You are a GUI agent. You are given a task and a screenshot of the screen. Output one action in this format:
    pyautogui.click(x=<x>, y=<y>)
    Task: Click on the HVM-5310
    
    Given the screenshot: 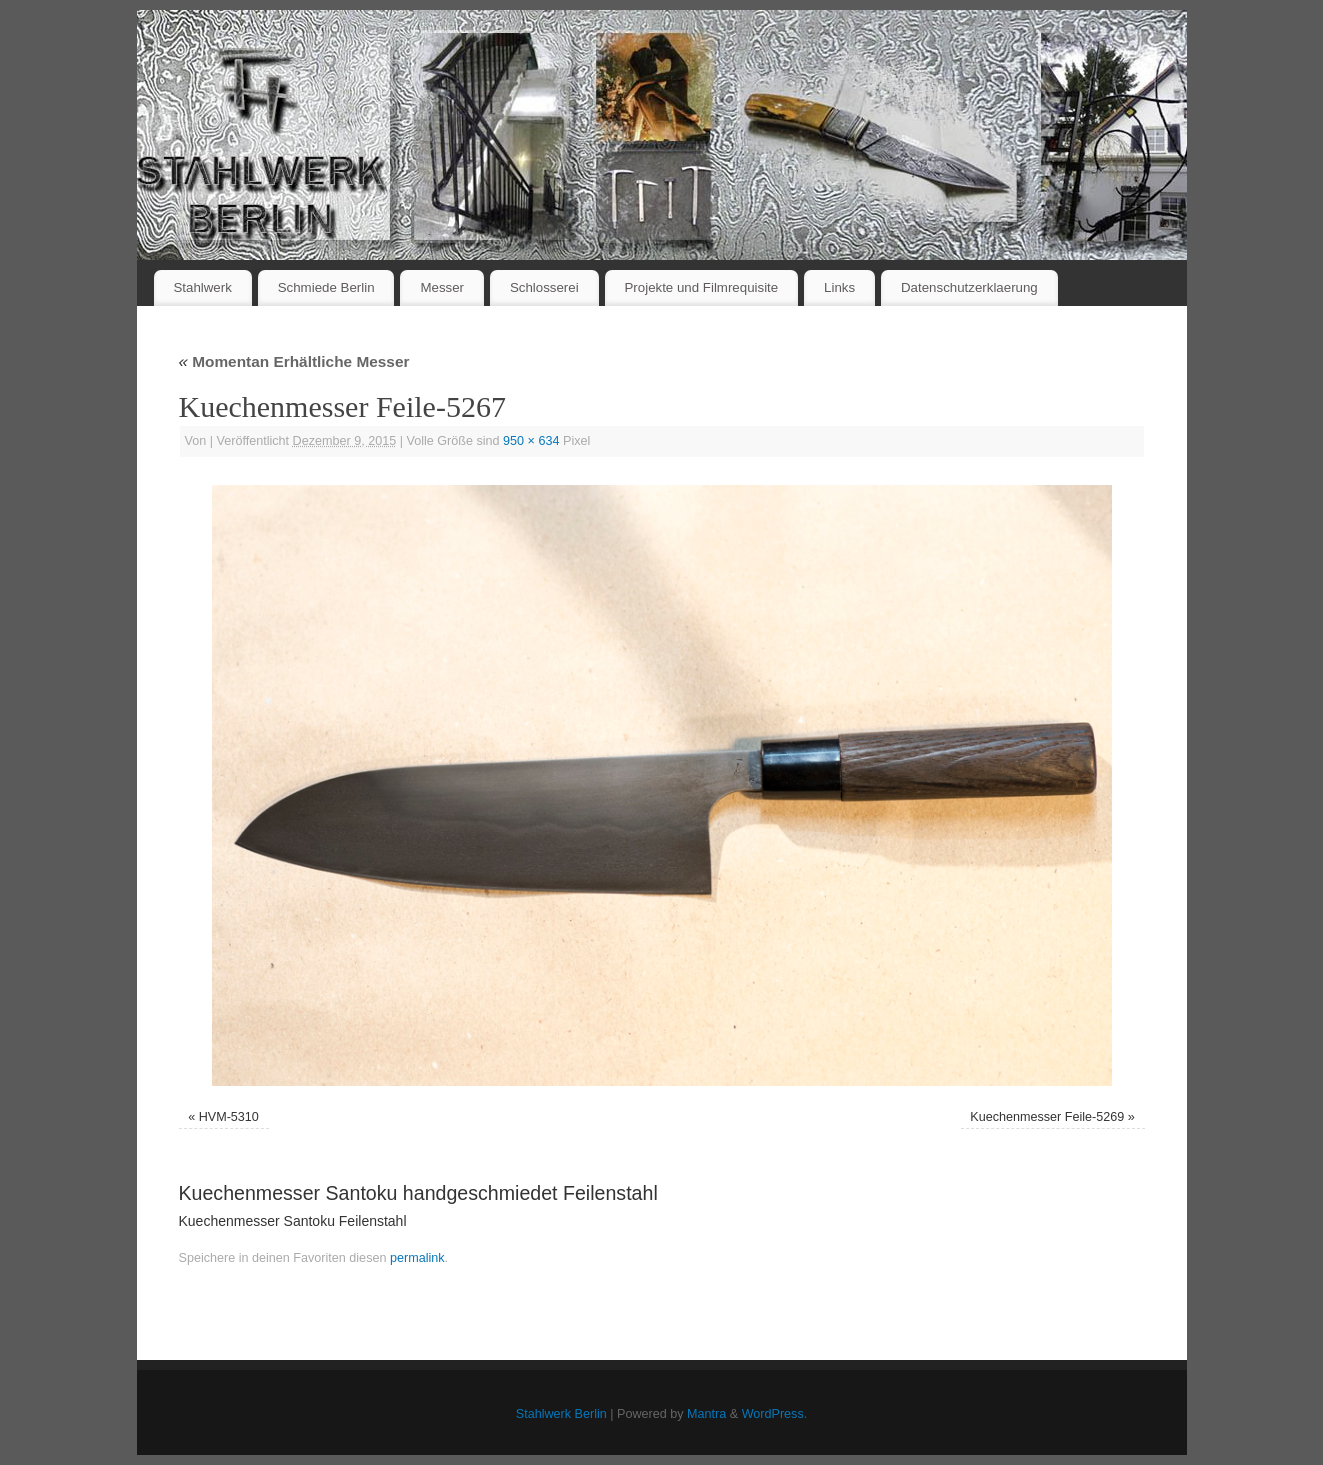 What is the action you would take?
    pyautogui.click(x=229, y=1117)
    